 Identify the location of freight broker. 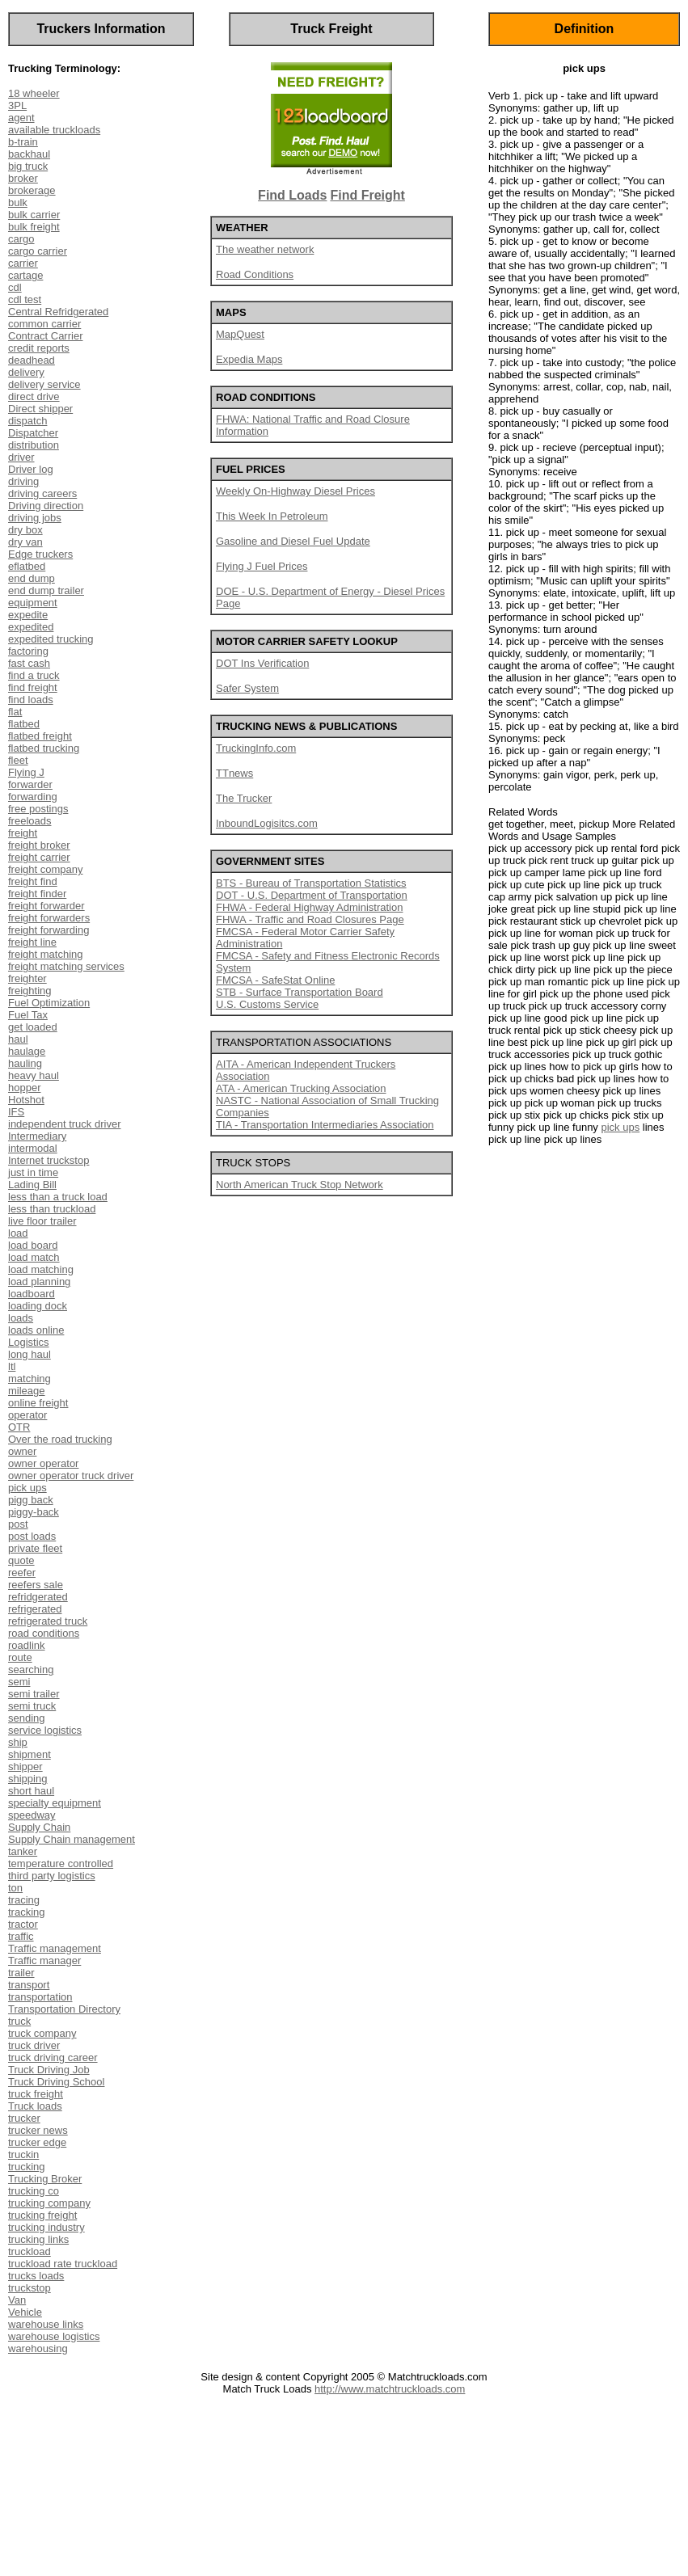
(39, 845).